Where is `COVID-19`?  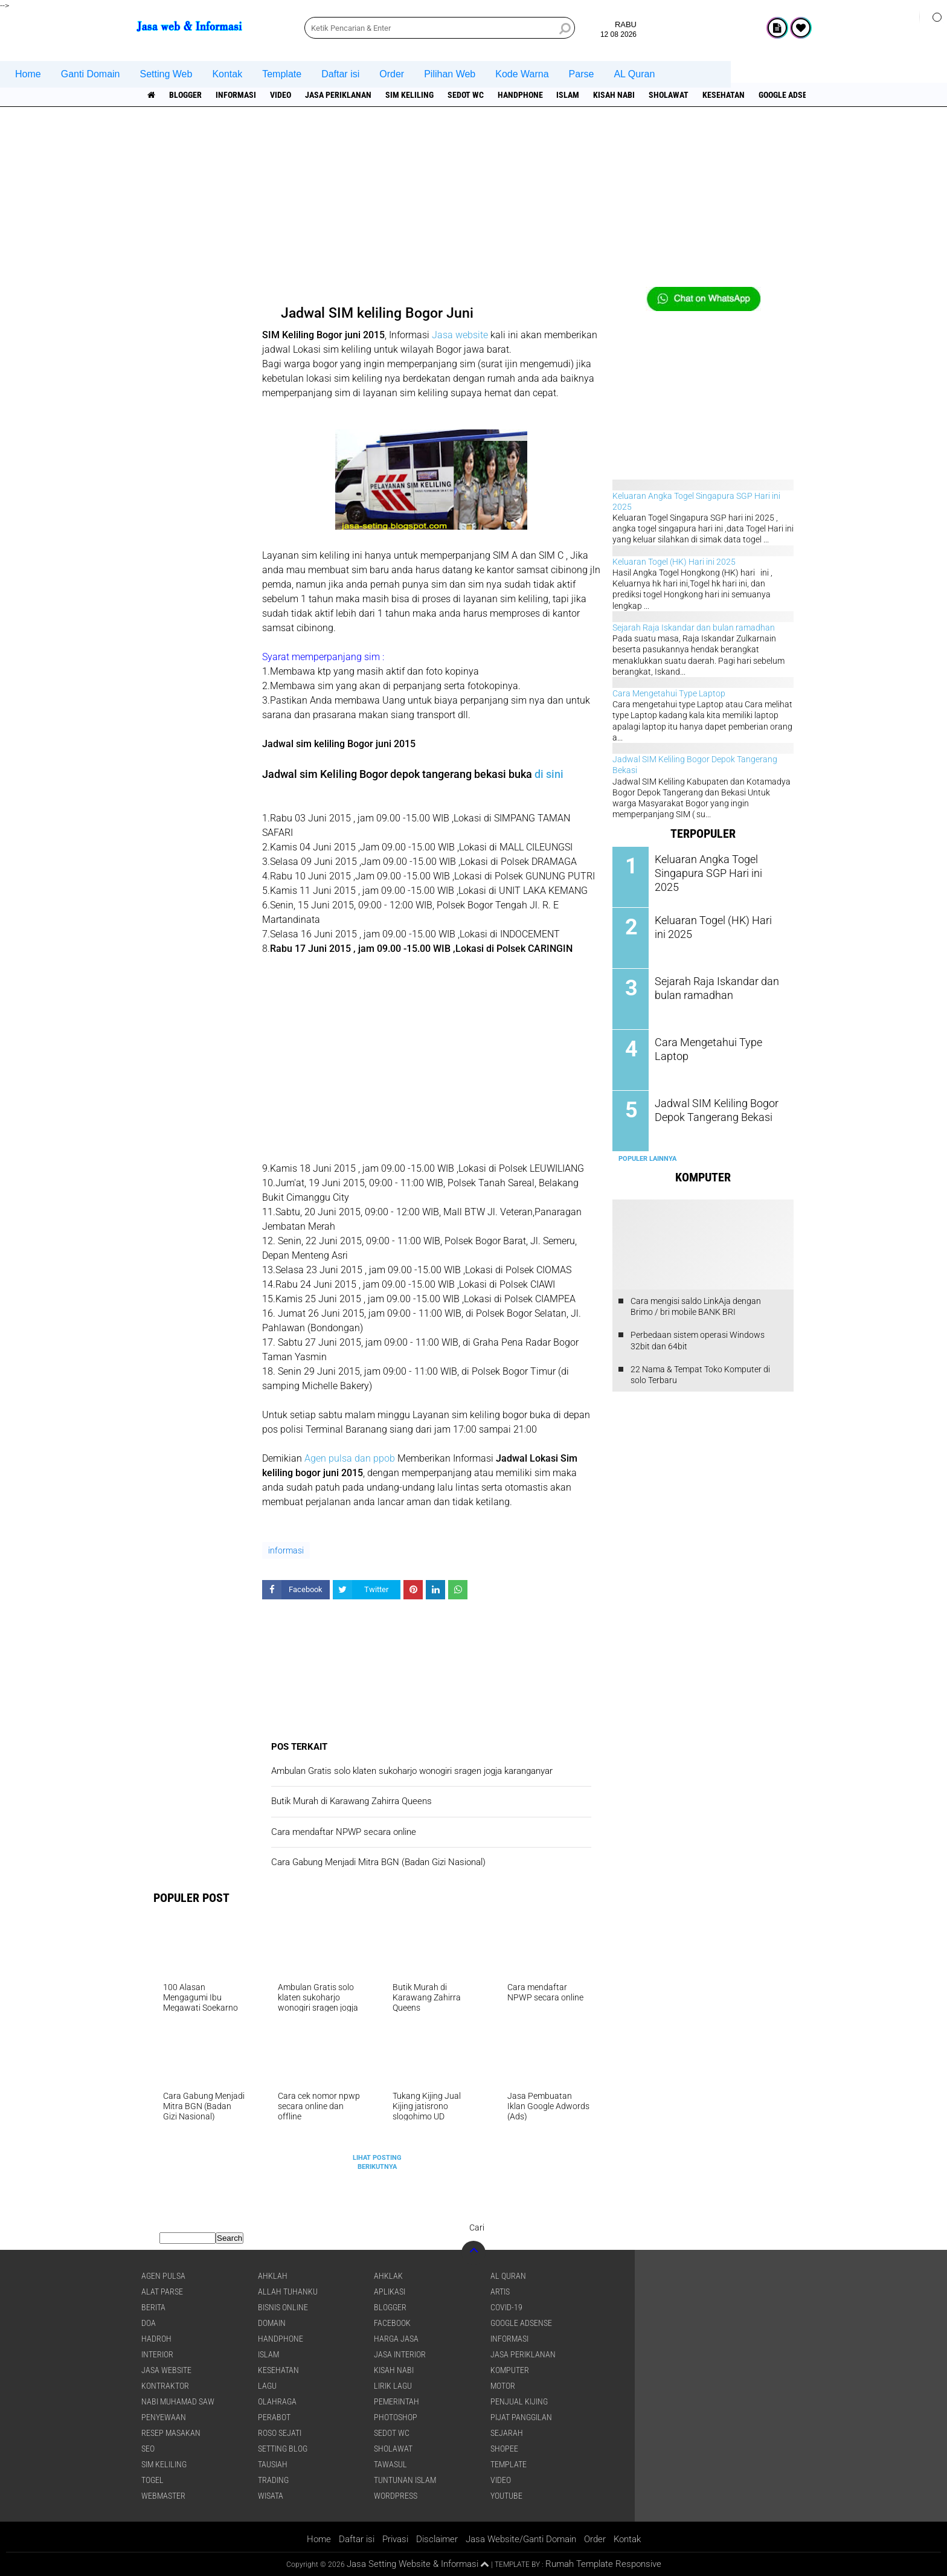 COVID-19 is located at coordinates (506, 2307).